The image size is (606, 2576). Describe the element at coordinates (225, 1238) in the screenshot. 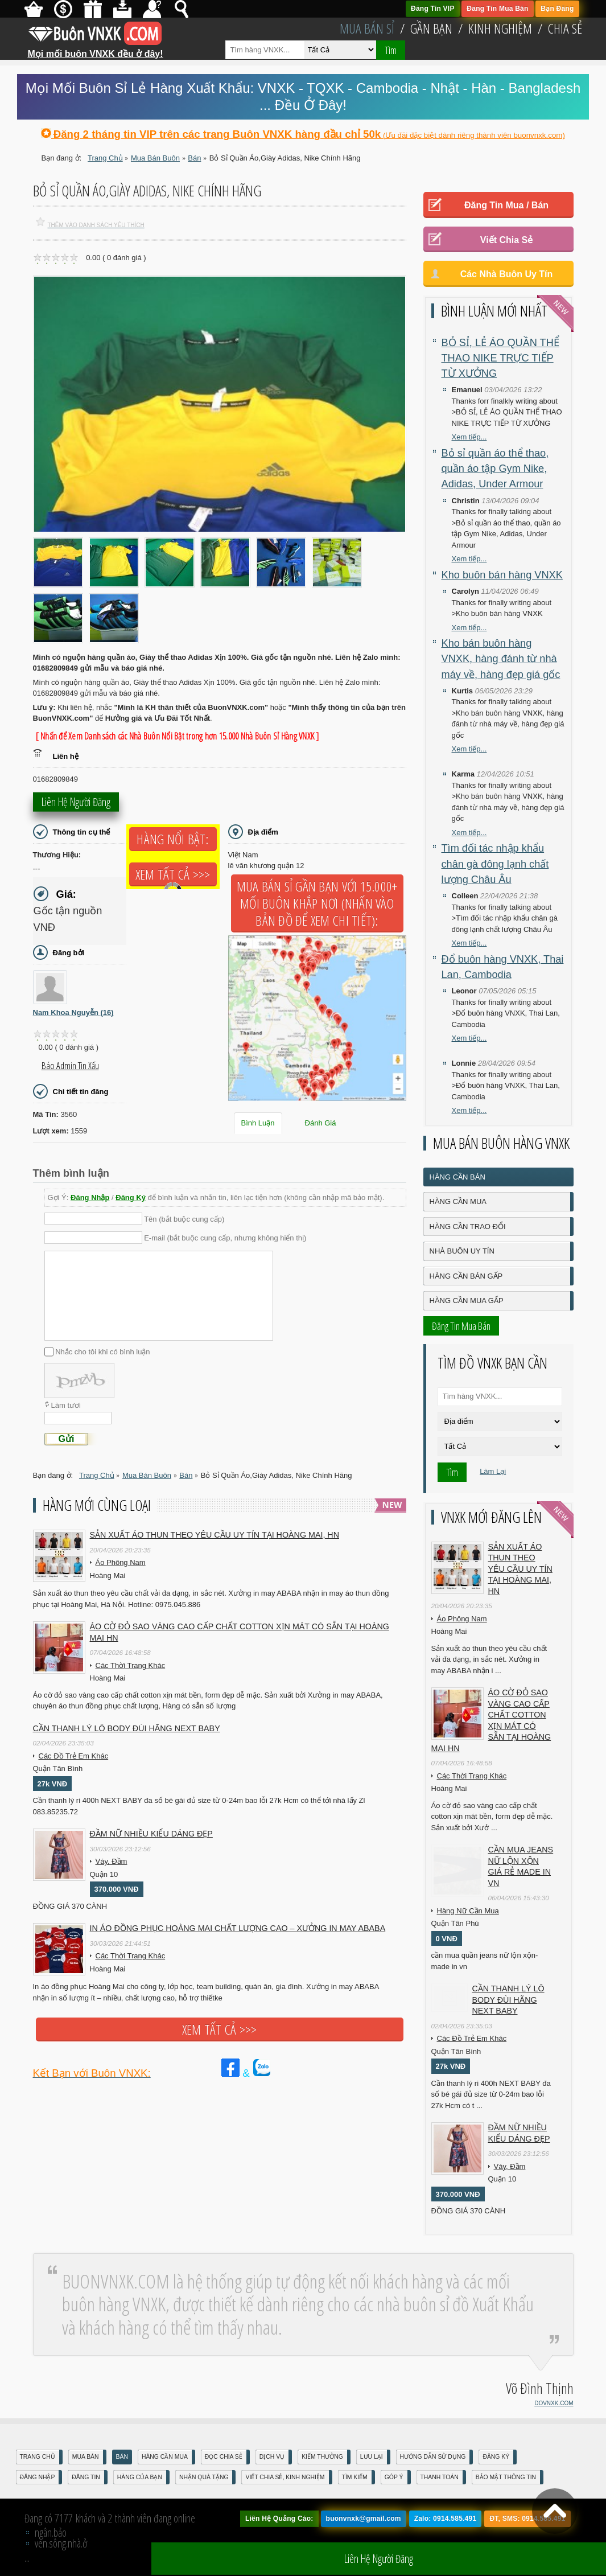

I see `E-mail (bắt buộc cung cấp, nhưng không hiển thị)` at that location.